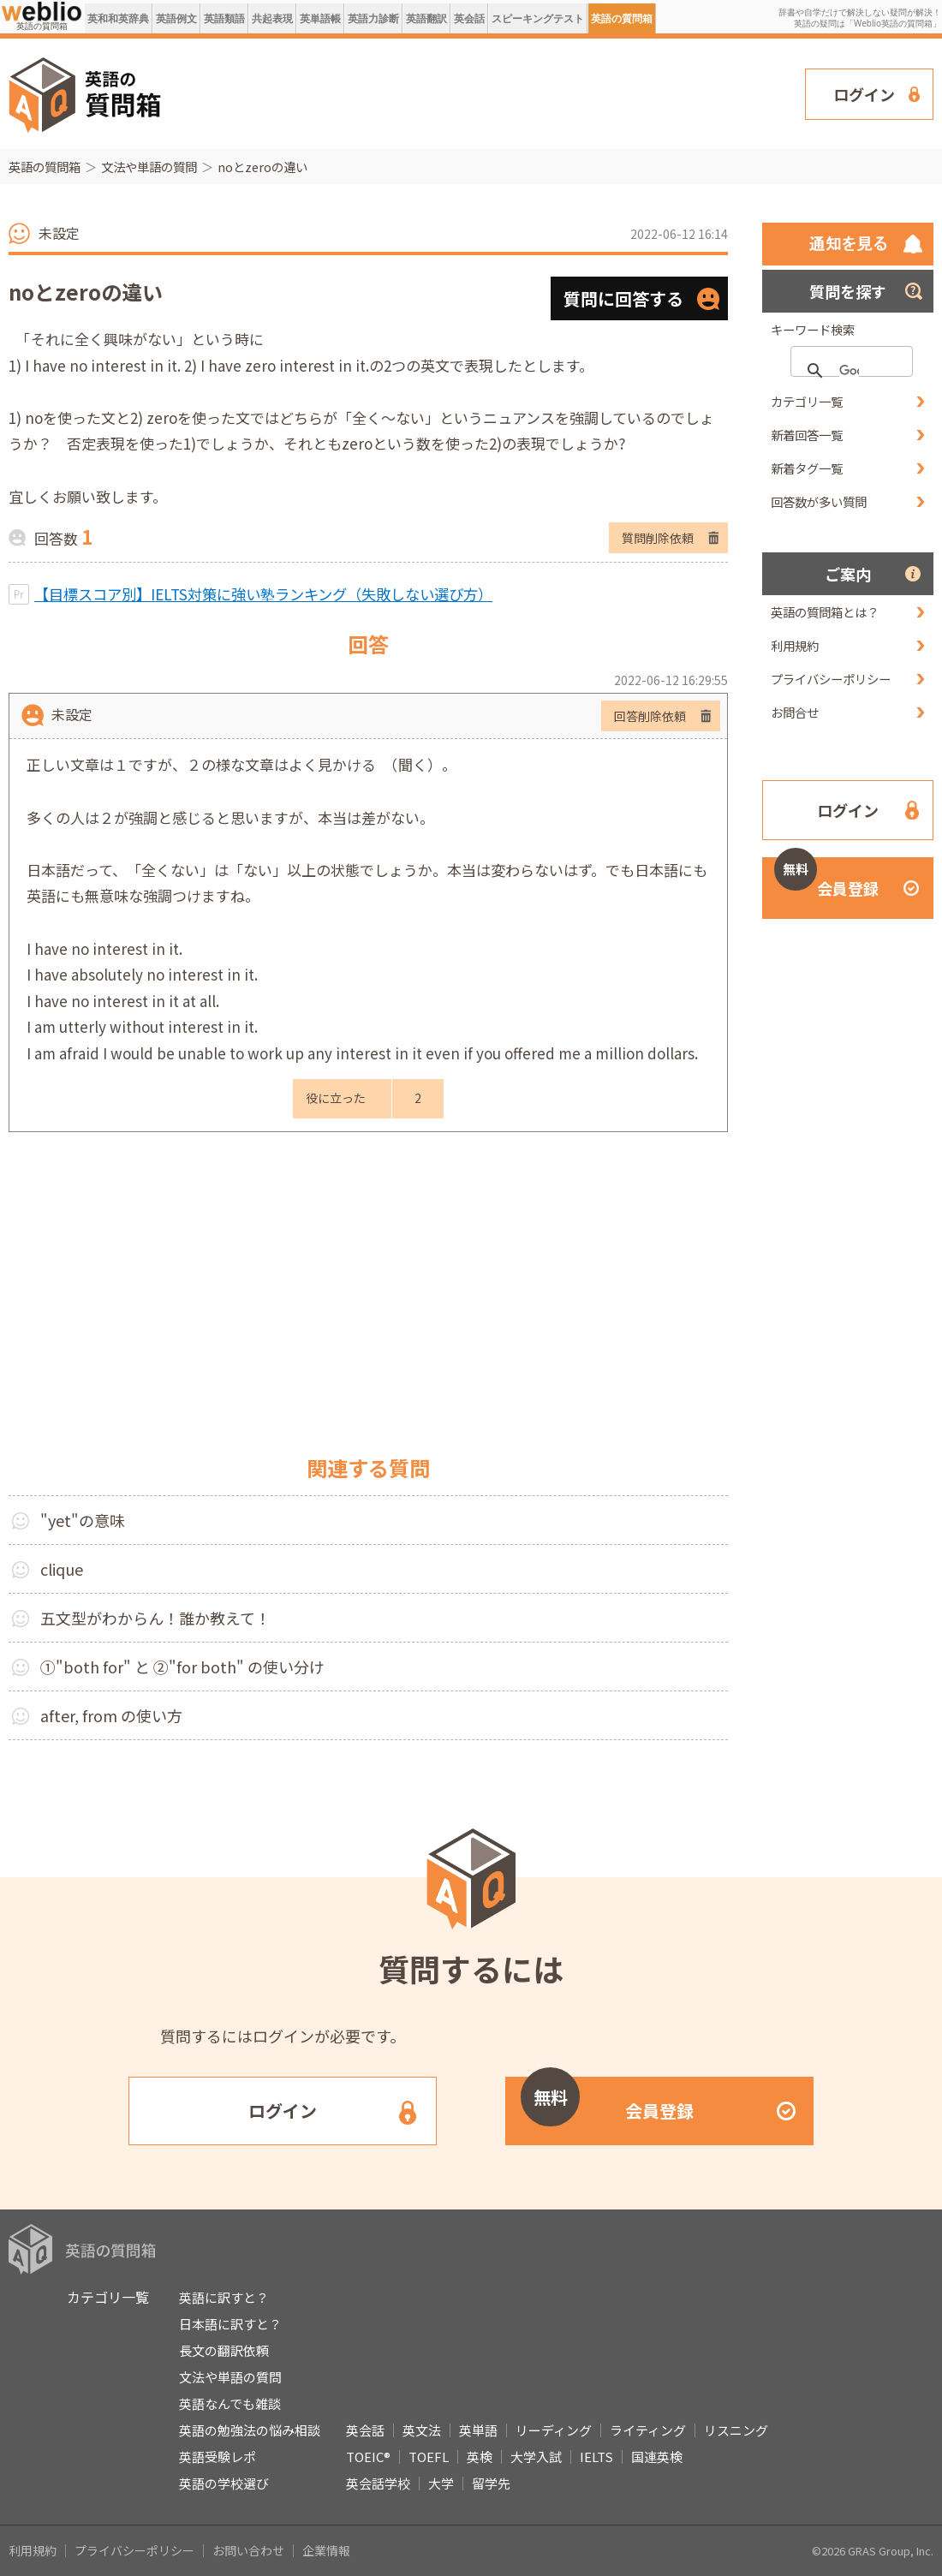  What do you see at coordinates (61, 1569) in the screenshot?
I see `clique` at bounding box center [61, 1569].